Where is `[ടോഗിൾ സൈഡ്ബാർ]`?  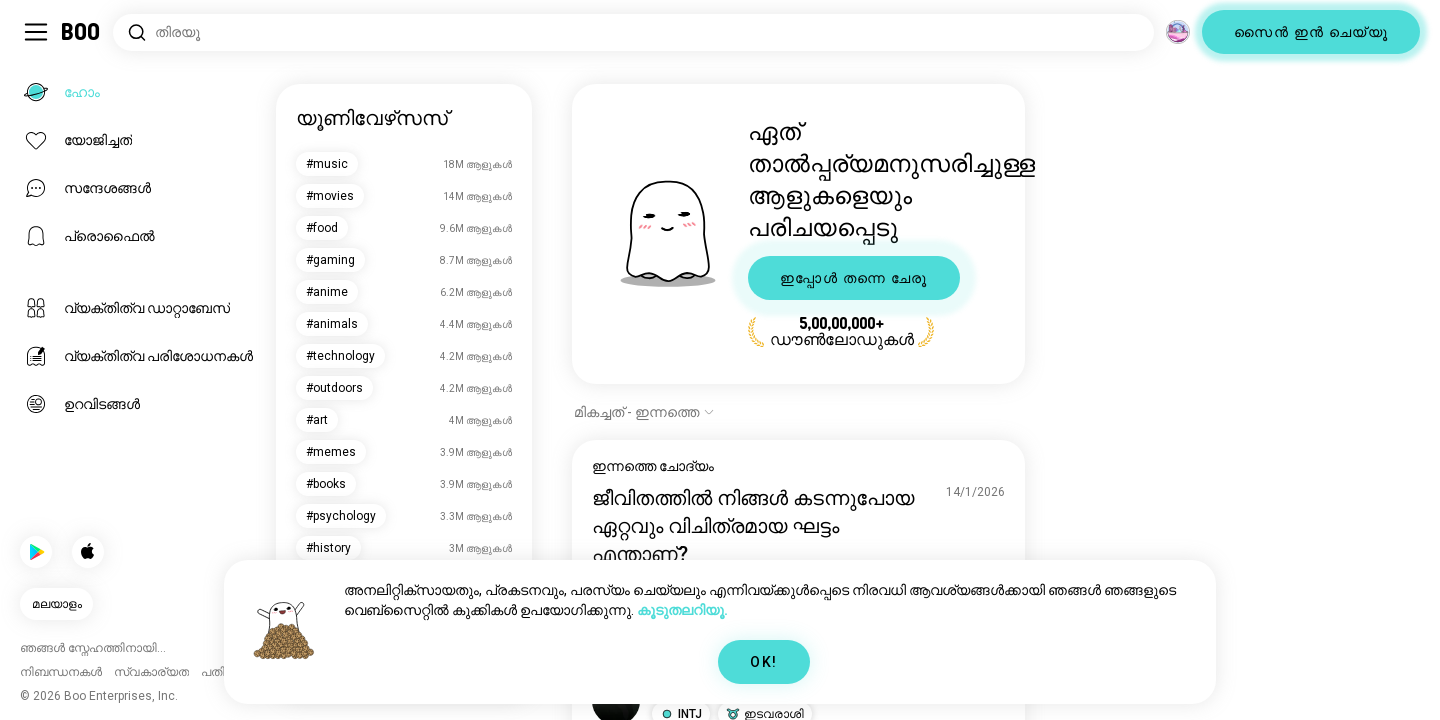
[ടോഗിൾ സൈഡ്ബാർ] is located at coordinates (36, 32).